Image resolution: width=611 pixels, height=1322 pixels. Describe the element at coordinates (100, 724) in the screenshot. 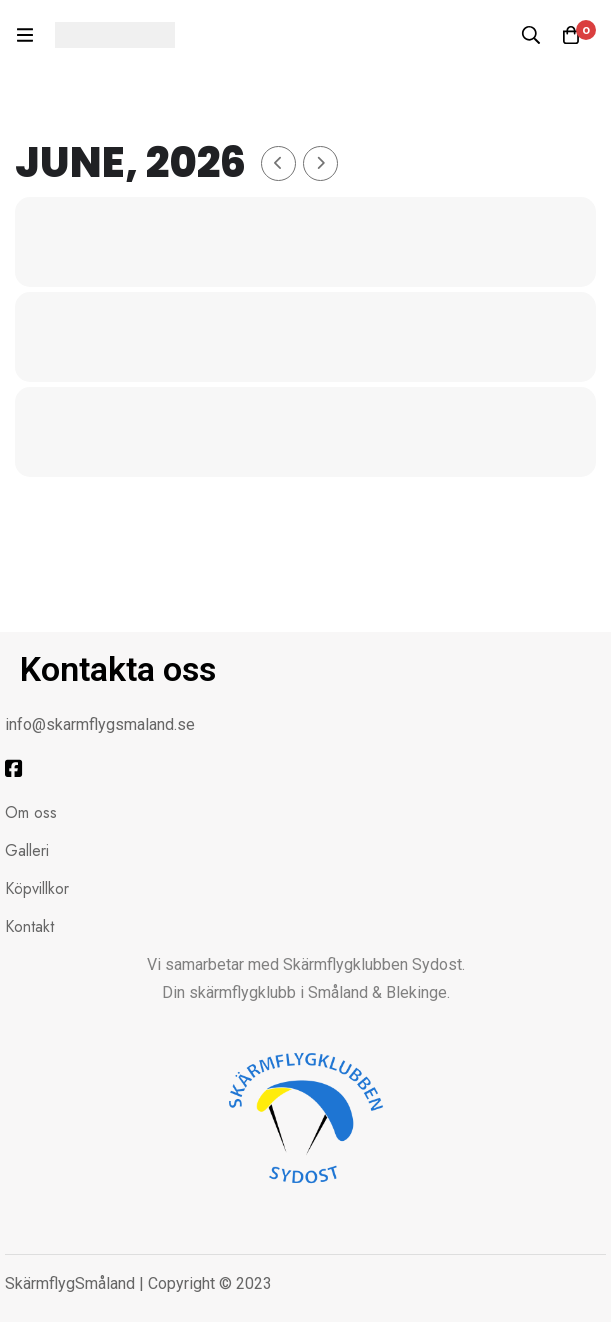

I see `info@skarmflygsmaland.se` at that location.